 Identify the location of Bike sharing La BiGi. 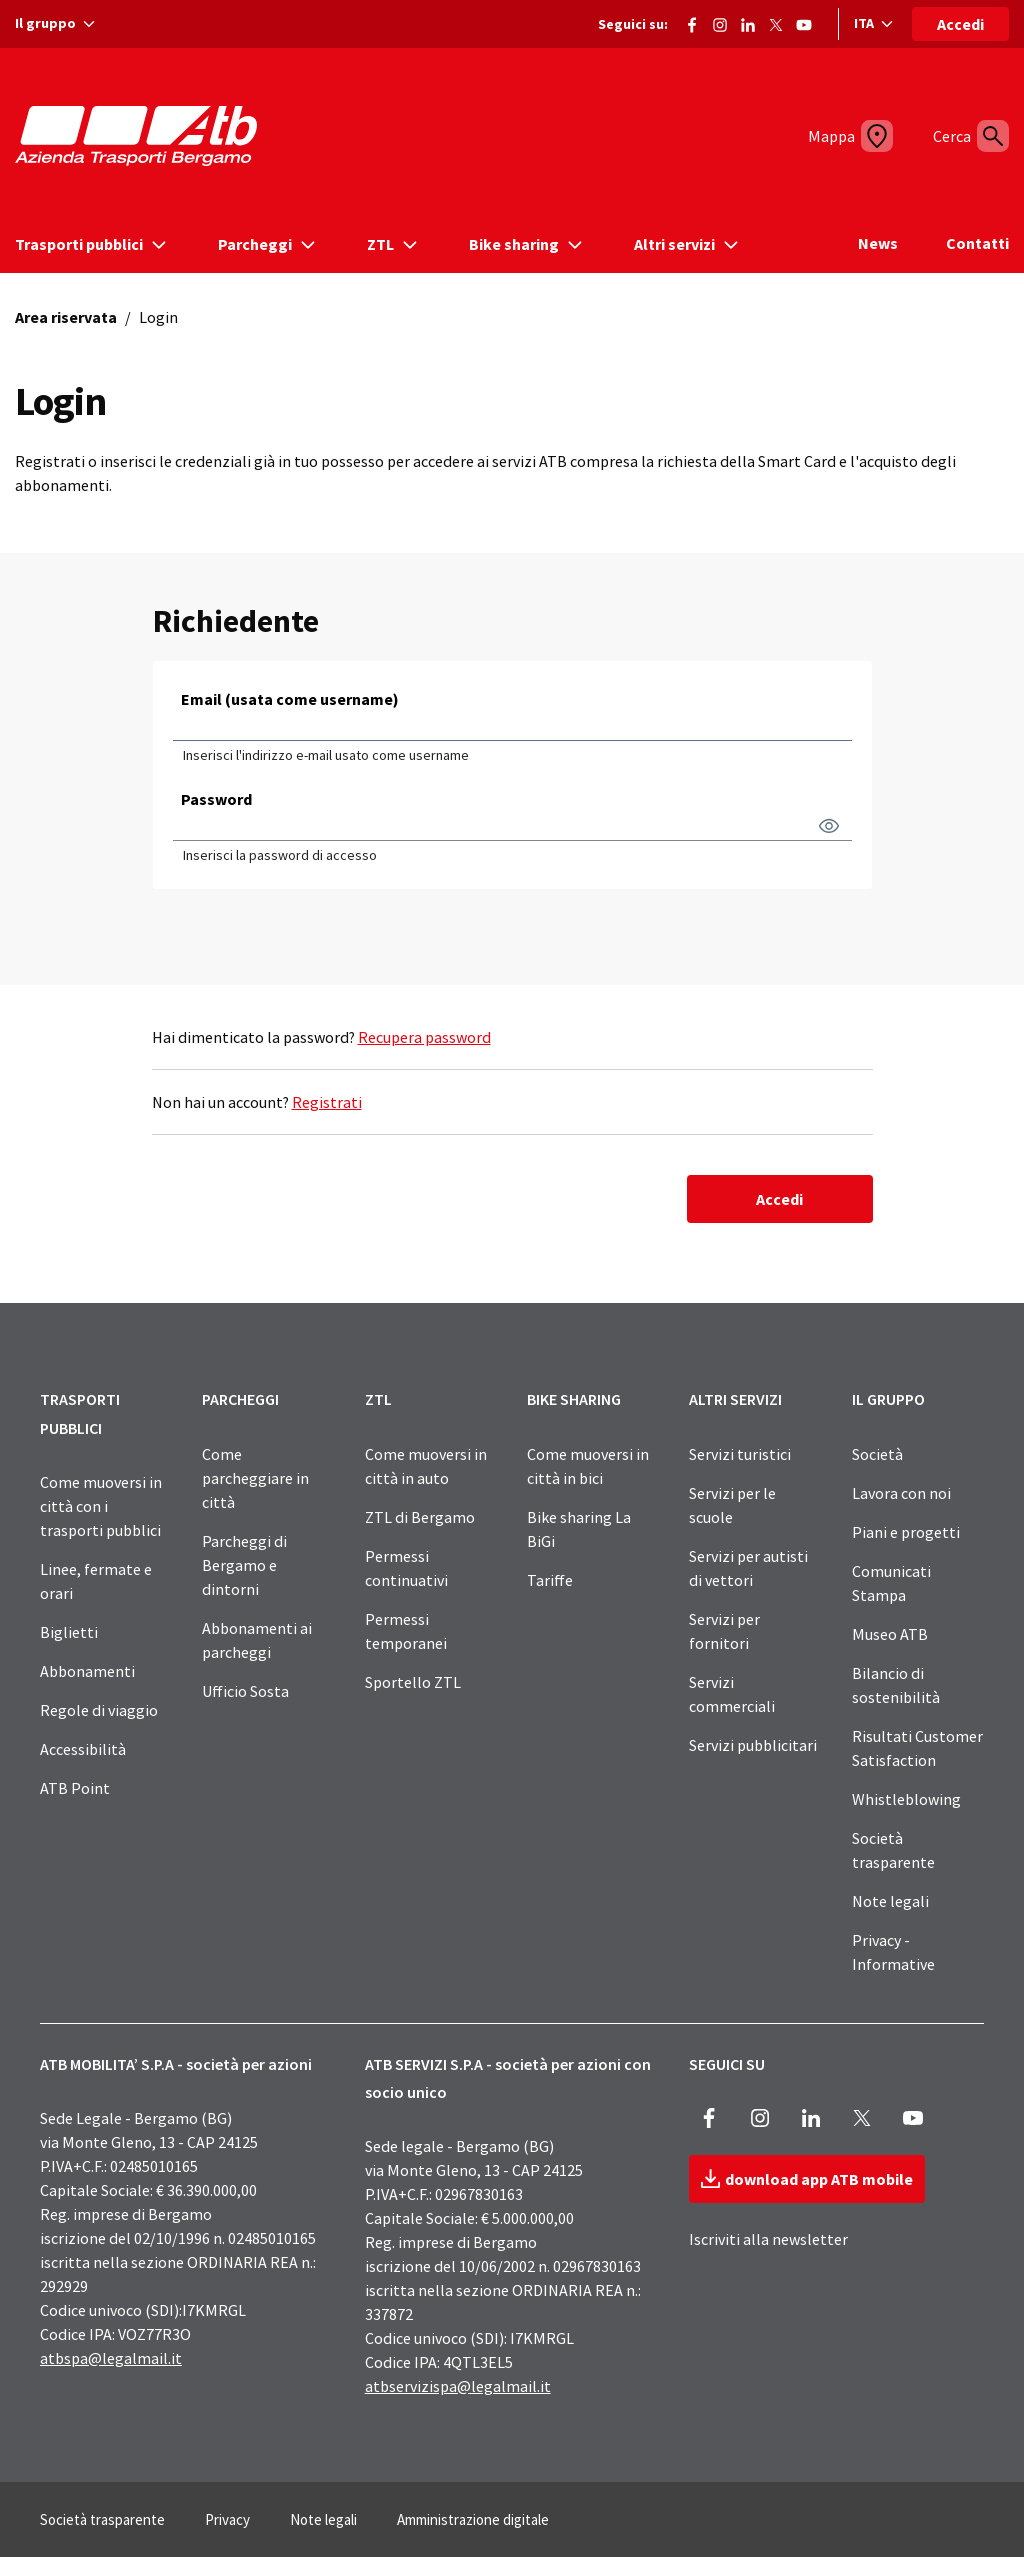
(579, 1529).